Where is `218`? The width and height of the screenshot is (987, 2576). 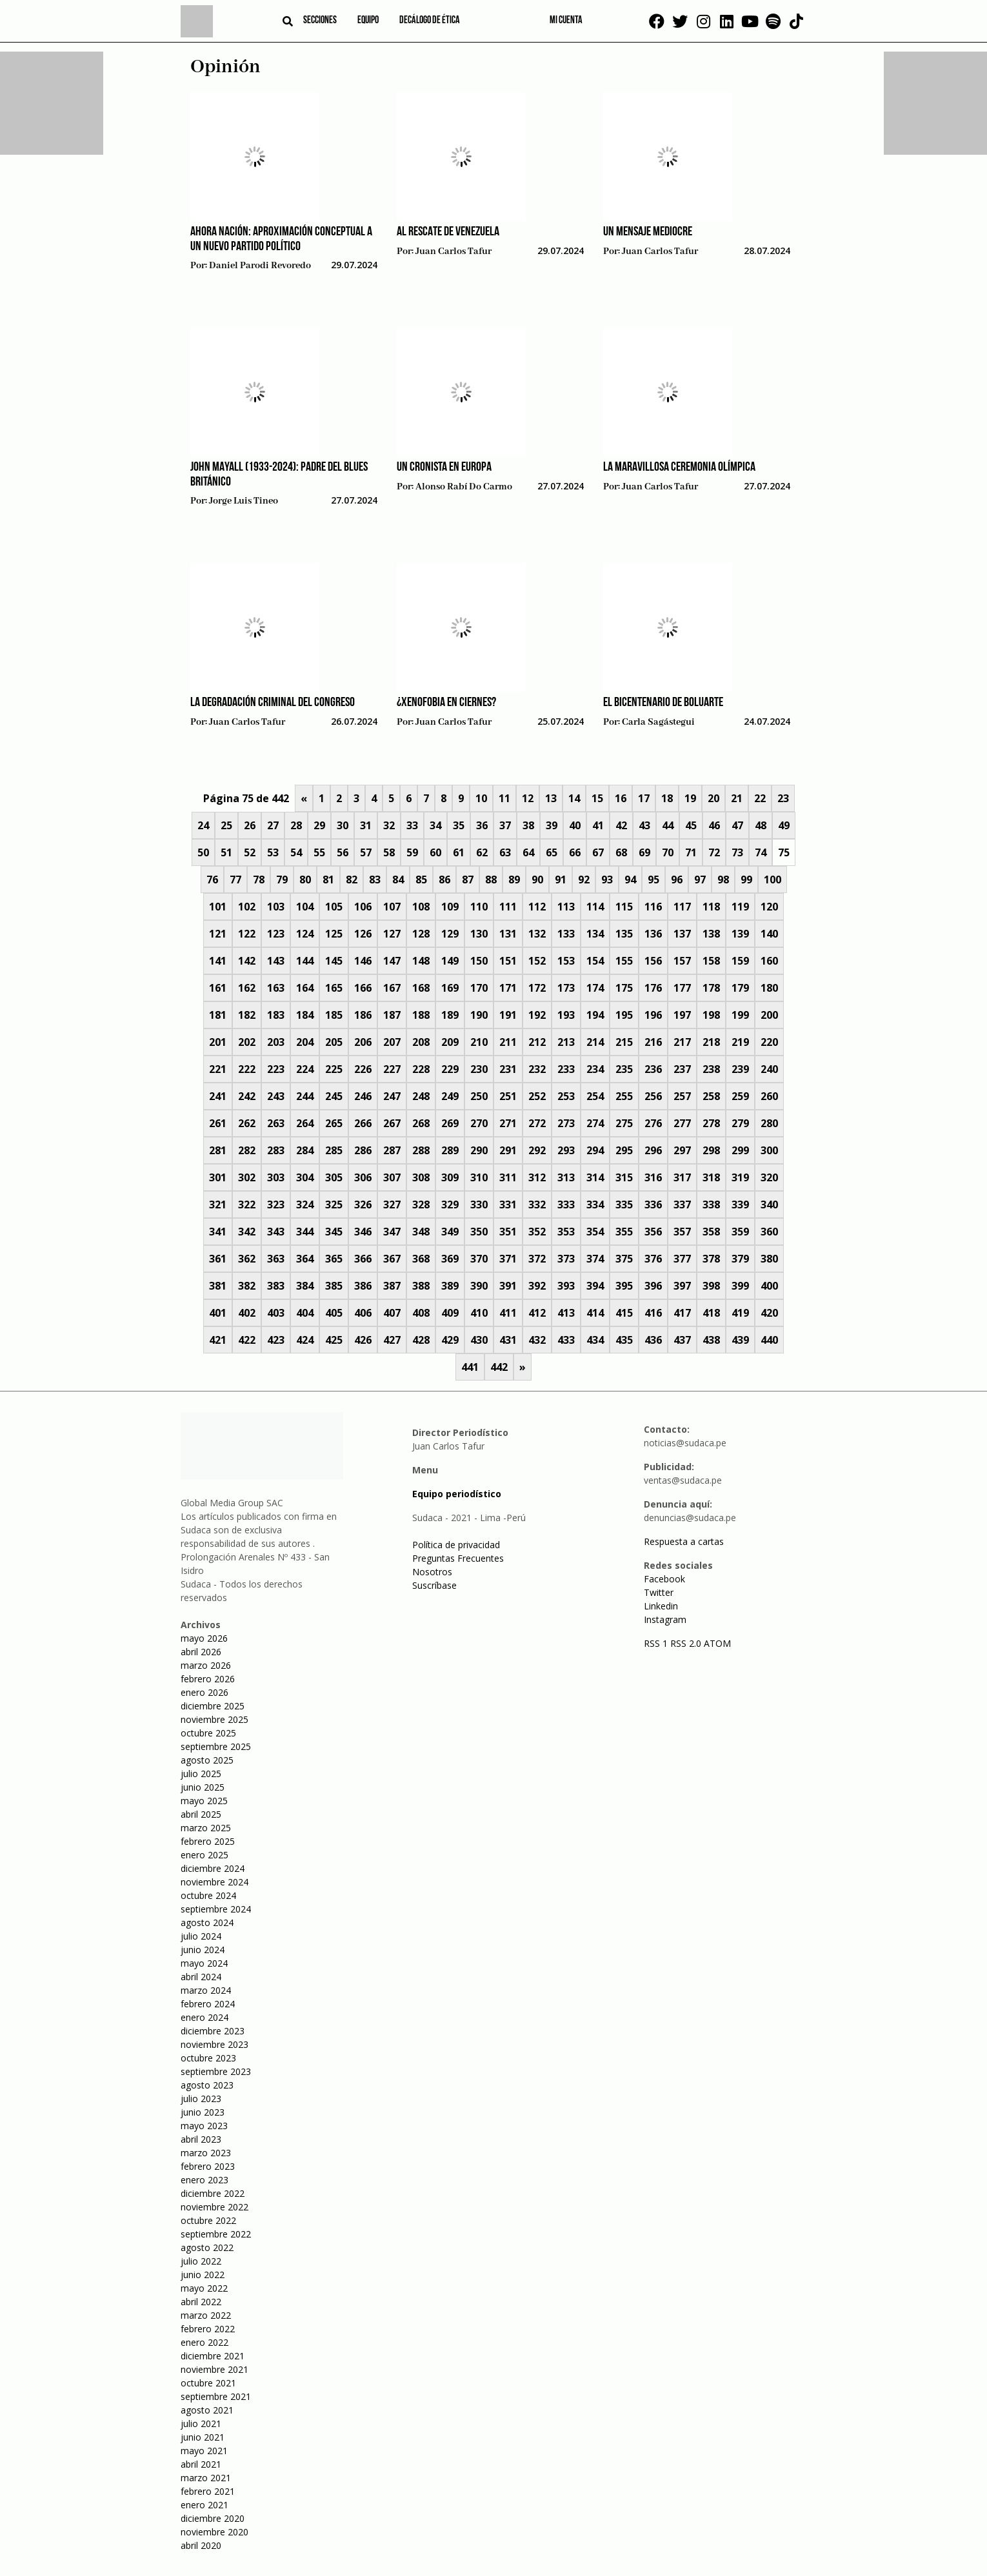 218 is located at coordinates (711, 1042).